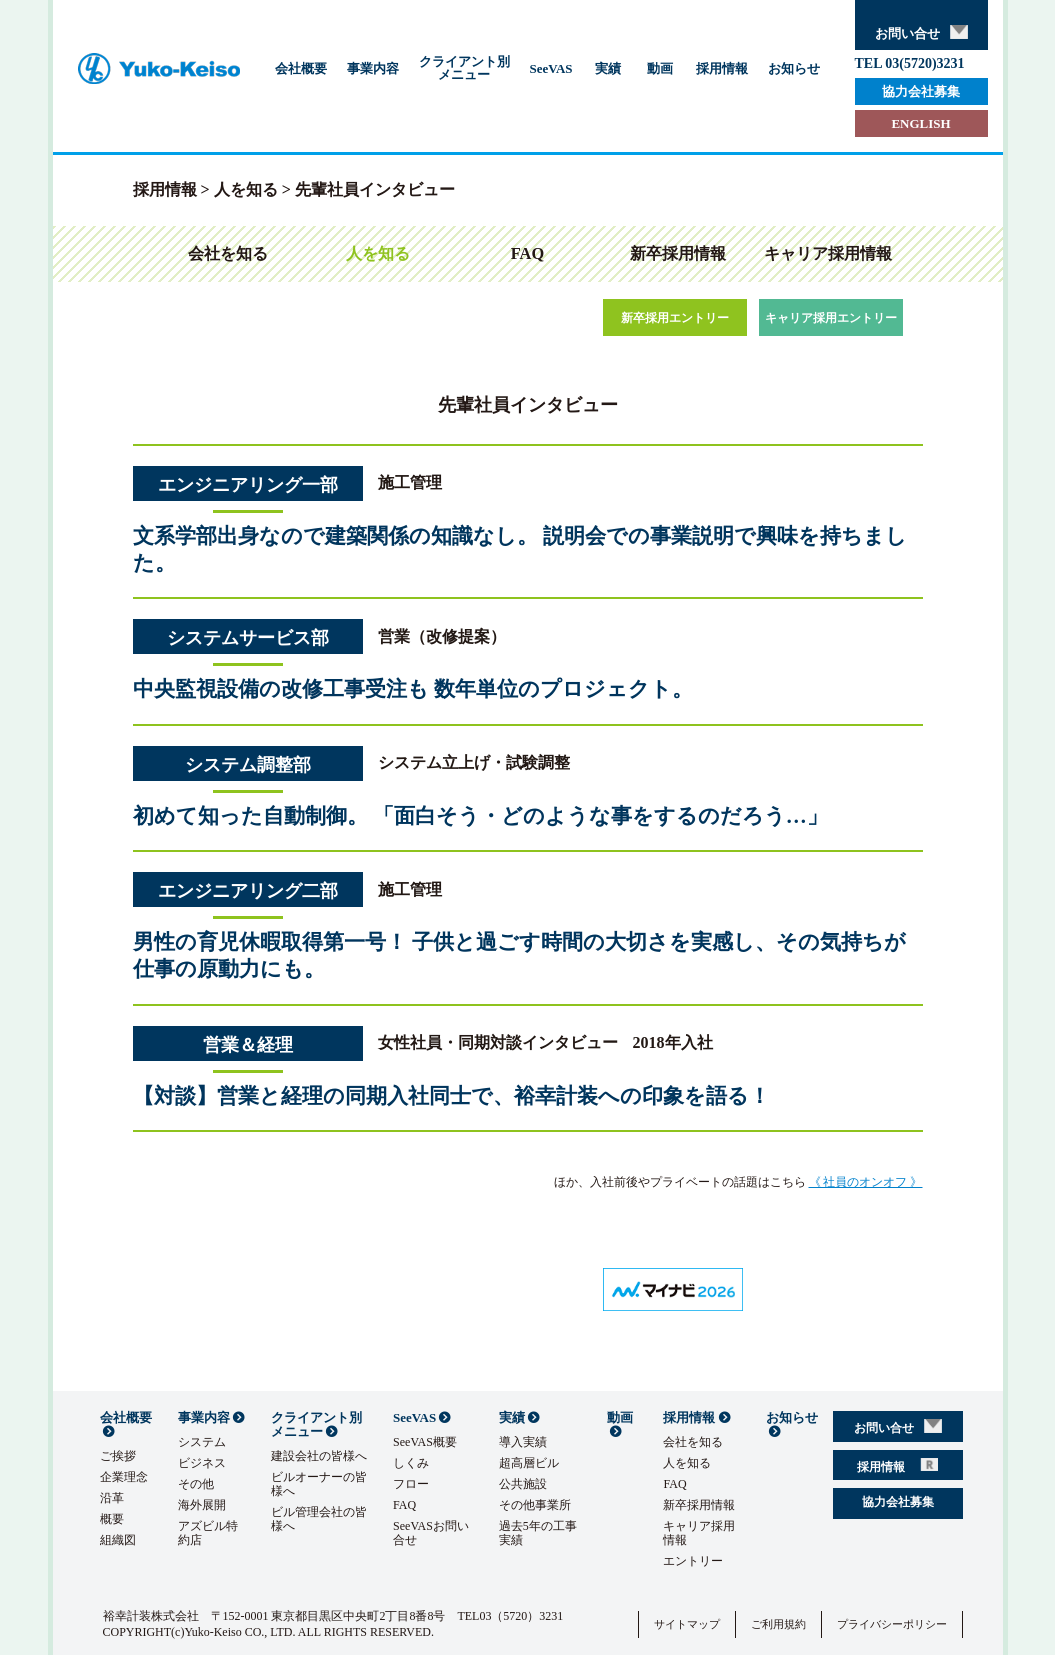 This screenshot has height=1655, width=1055. Describe the element at coordinates (866, 1182) in the screenshot. I see `《 社員のオンオフ 》` at that location.